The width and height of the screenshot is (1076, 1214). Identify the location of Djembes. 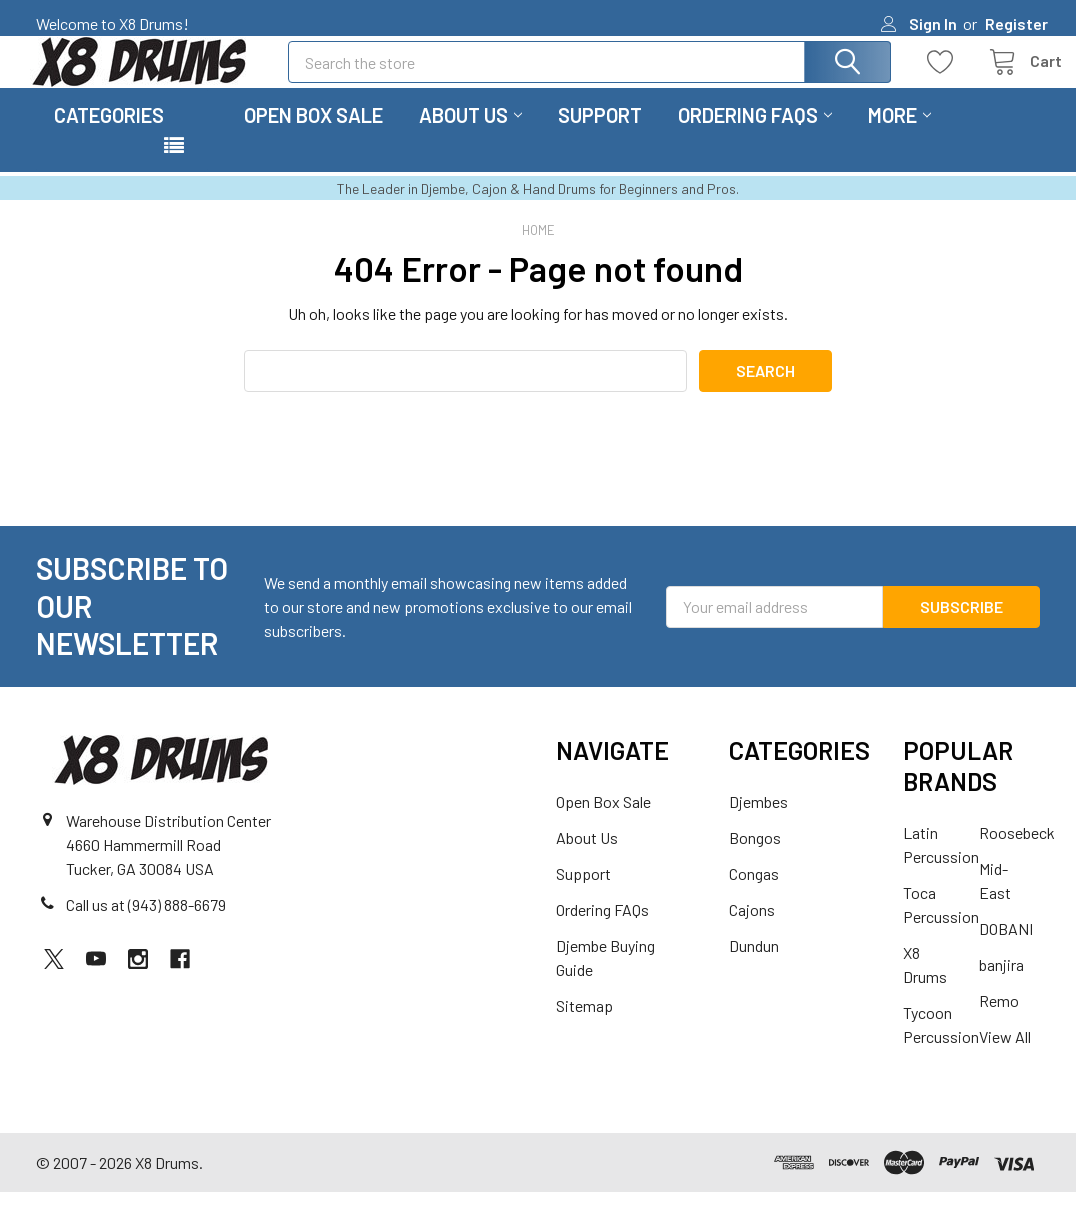
(758, 823).